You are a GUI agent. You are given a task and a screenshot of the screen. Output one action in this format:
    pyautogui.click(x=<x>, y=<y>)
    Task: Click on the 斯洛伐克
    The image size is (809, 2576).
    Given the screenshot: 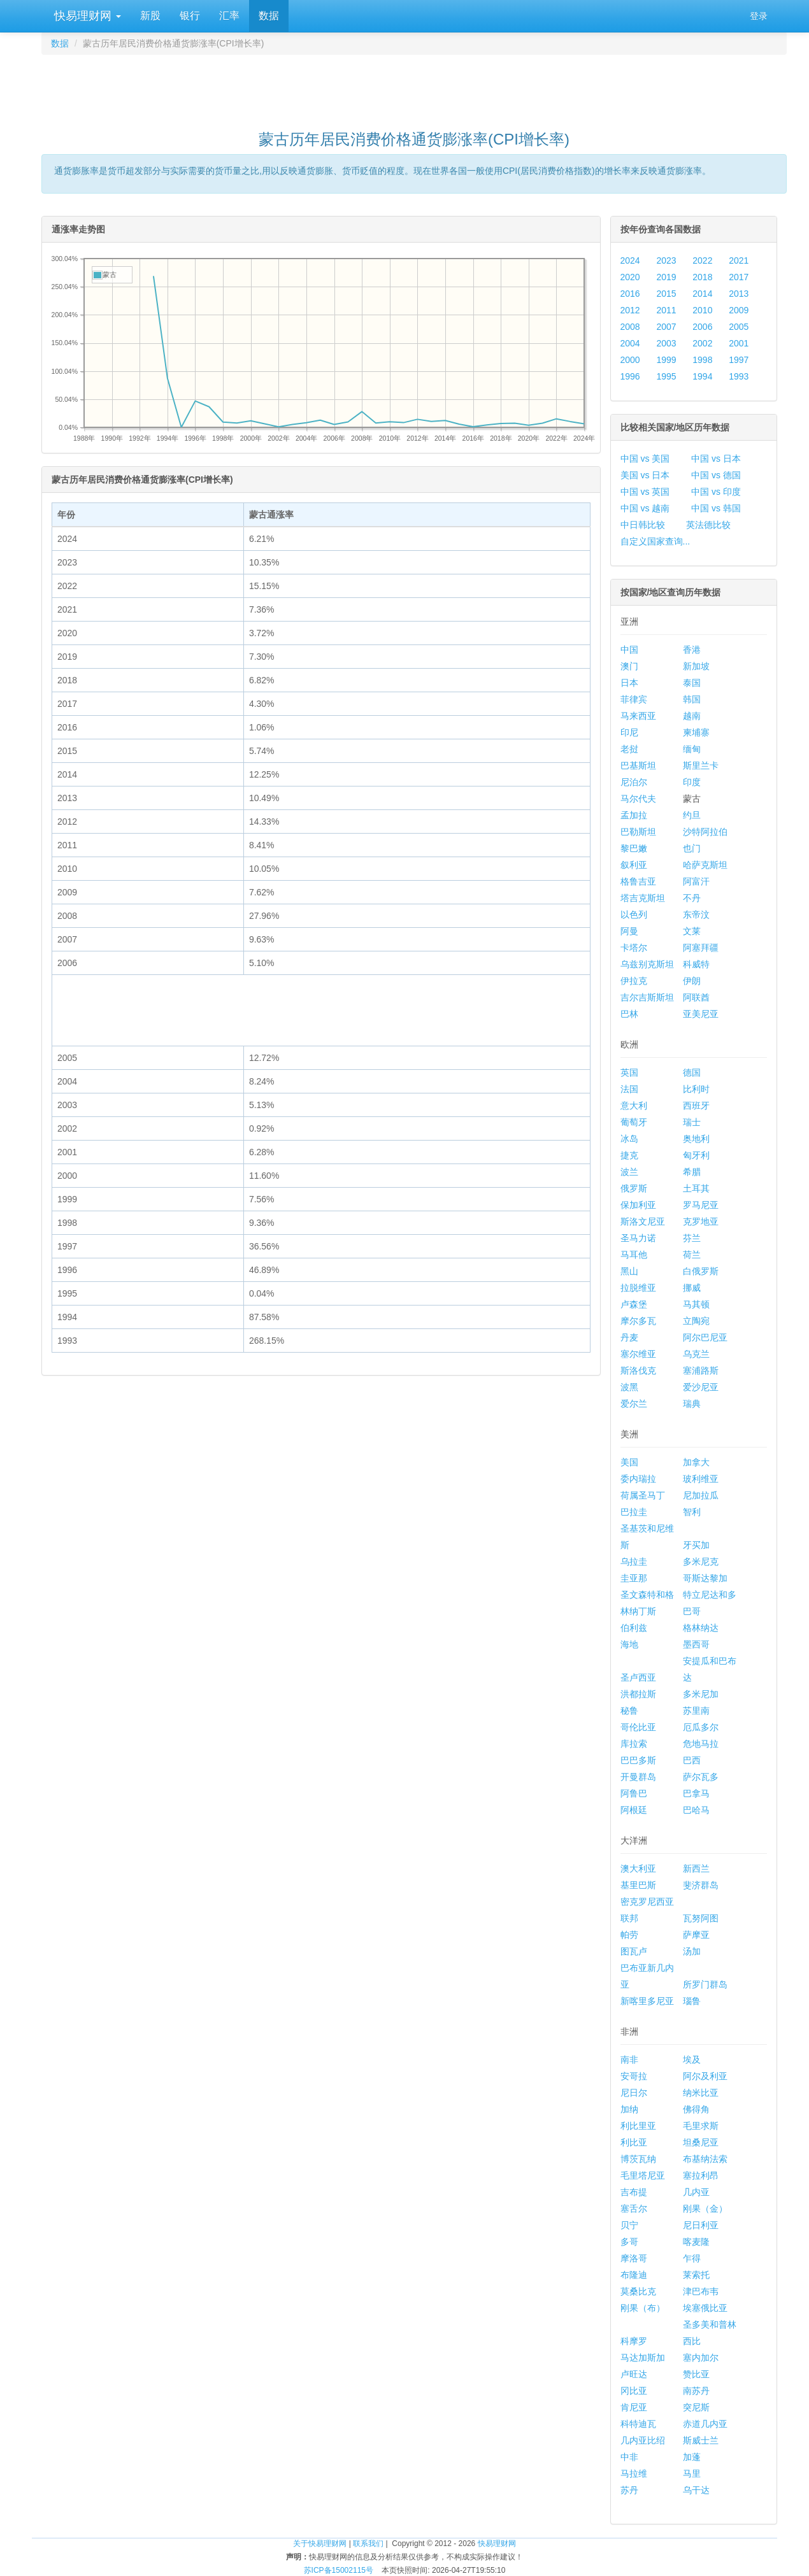 What is the action you would take?
    pyautogui.click(x=638, y=1370)
    